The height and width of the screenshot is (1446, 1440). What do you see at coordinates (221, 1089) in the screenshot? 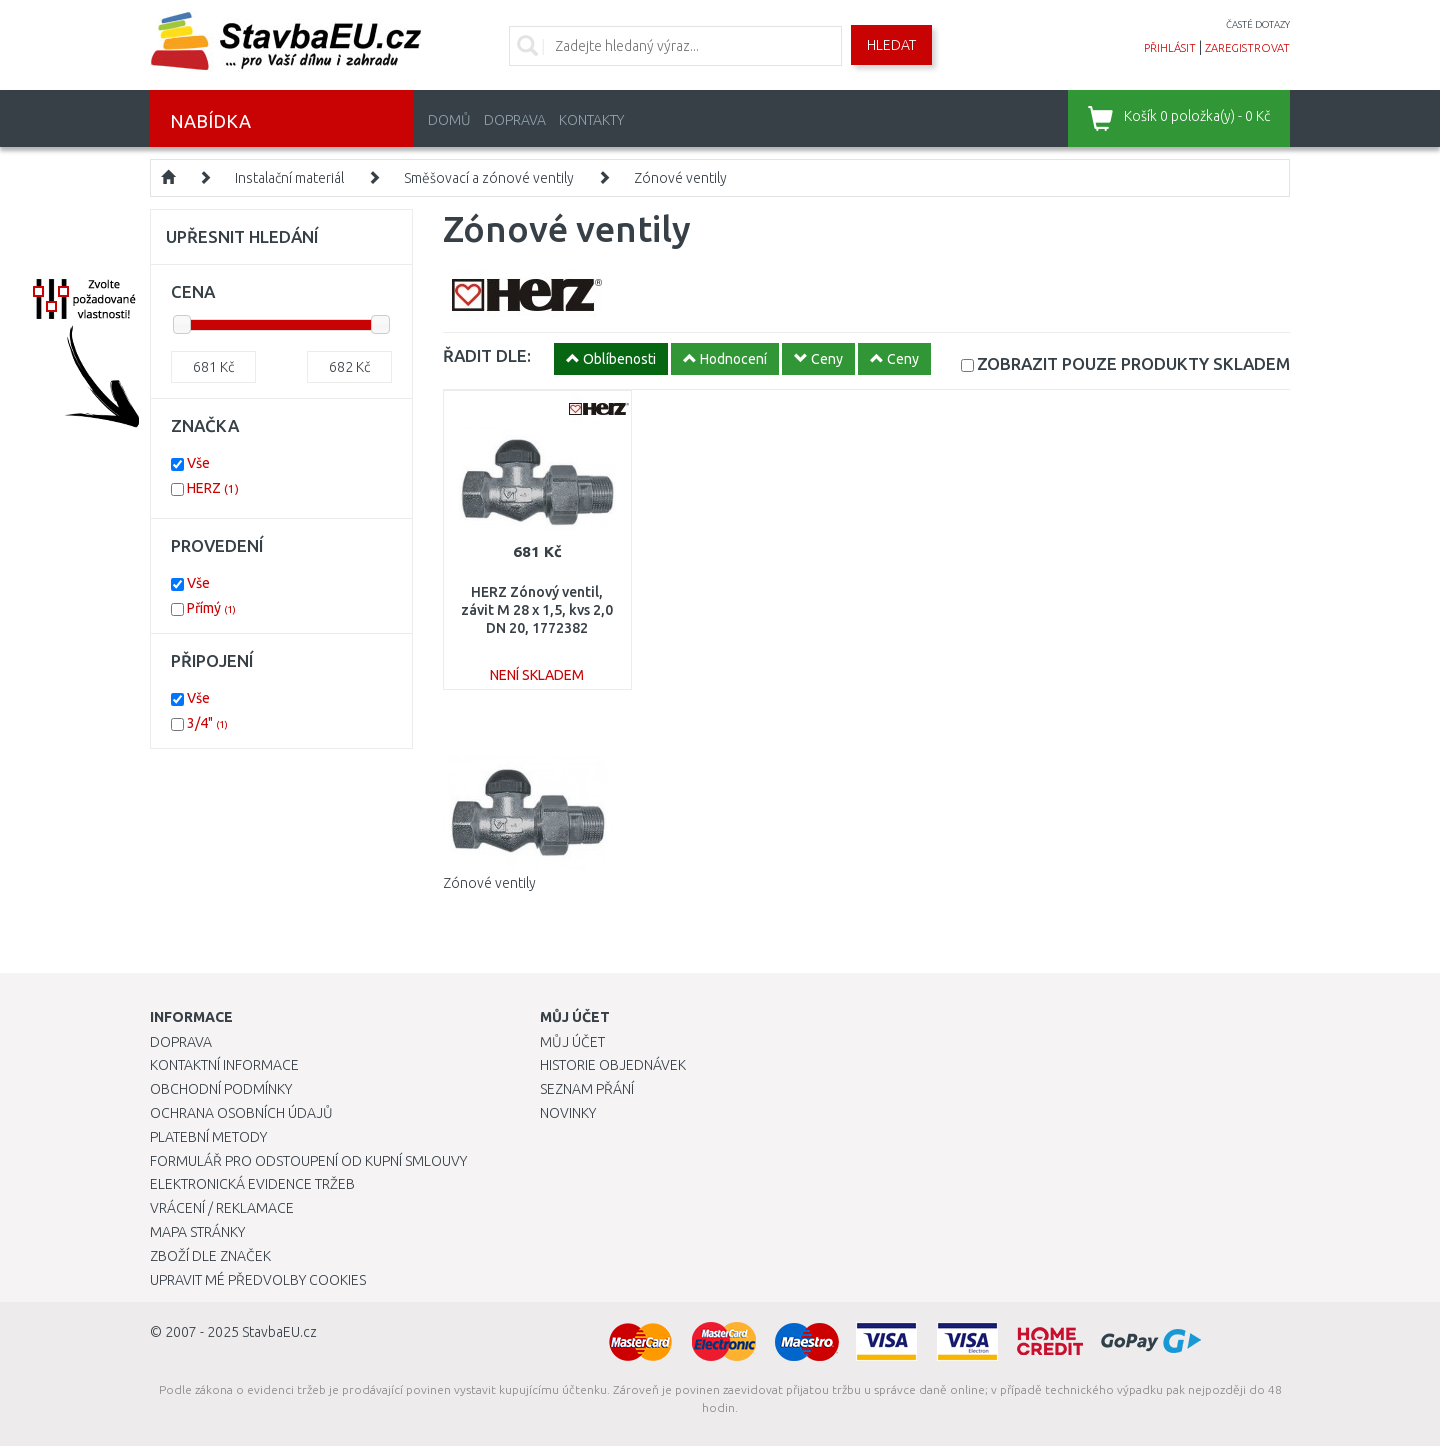
I see `Obchodní podmínky` at bounding box center [221, 1089].